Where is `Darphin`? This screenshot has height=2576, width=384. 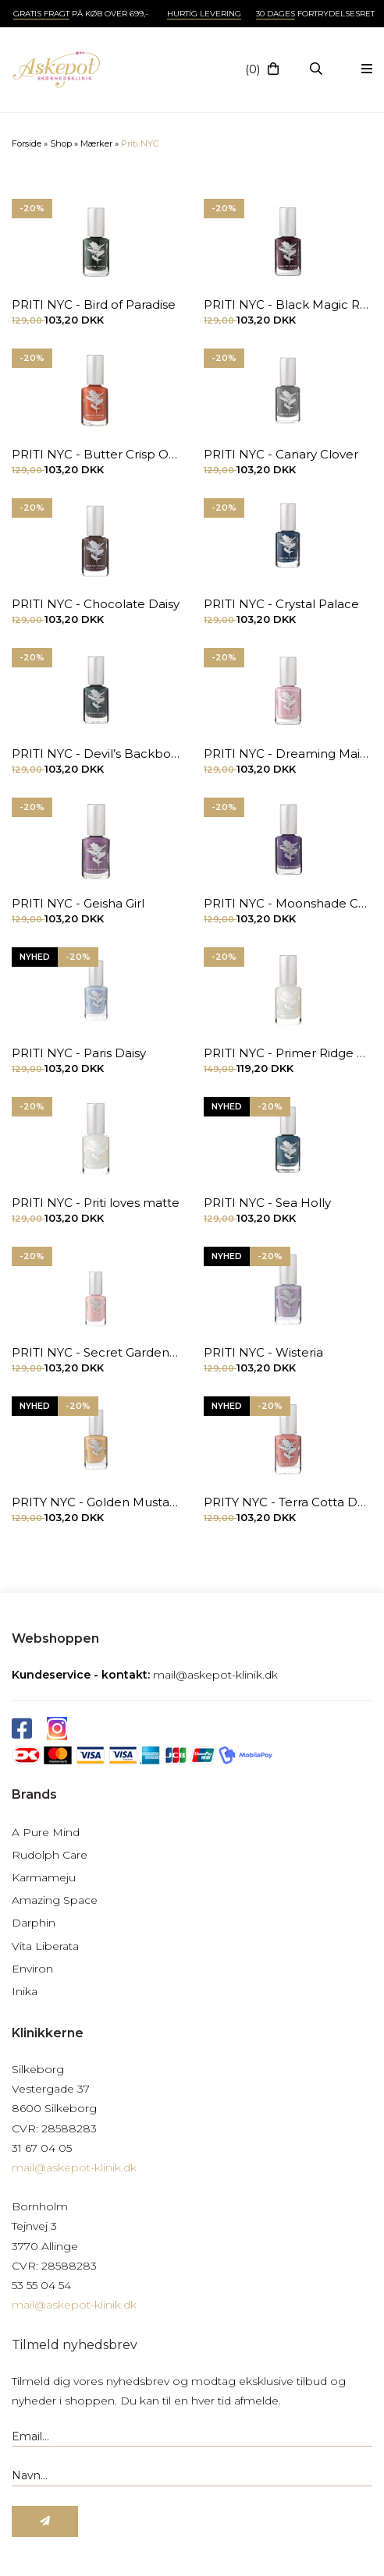
Darphin is located at coordinates (33, 1923).